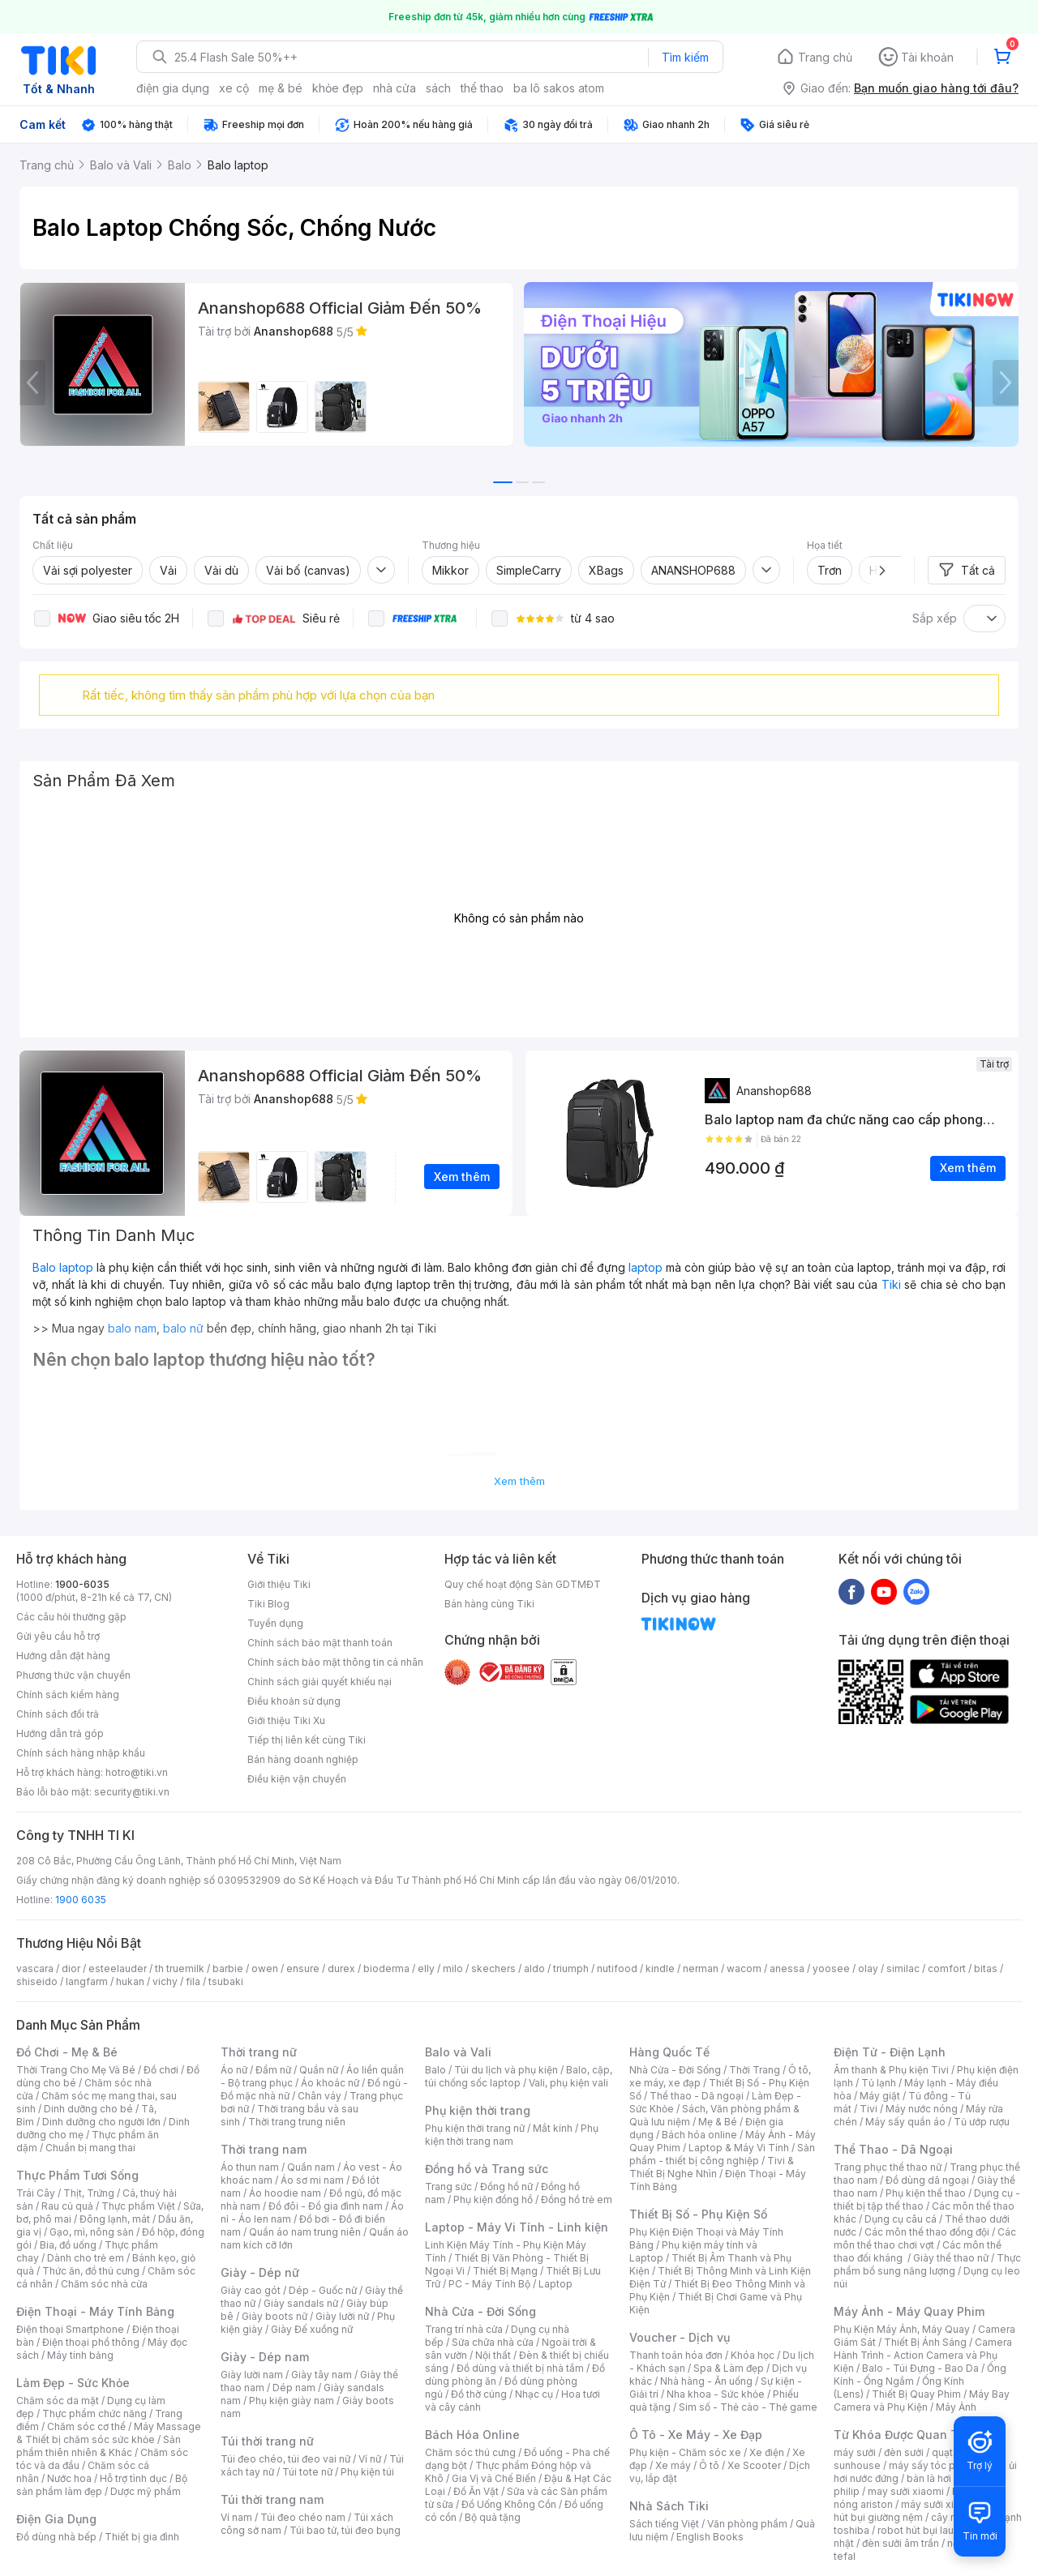  Describe the element at coordinates (568, 2083) in the screenshot. I see `Vali, phụ kiện vali` at that location.